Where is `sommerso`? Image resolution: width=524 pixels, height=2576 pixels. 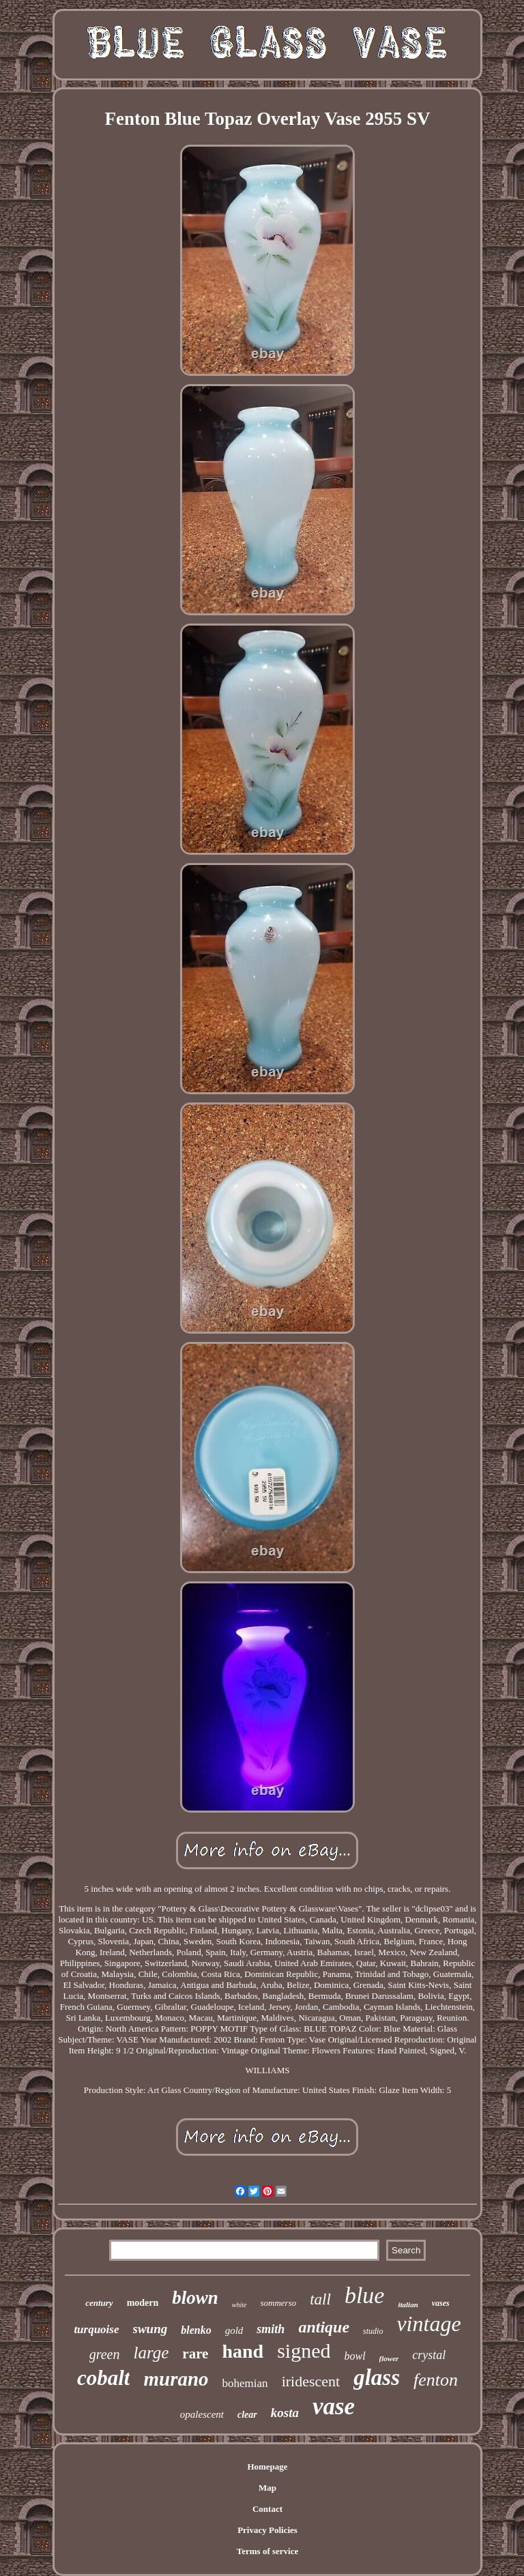 sommerso is located at coordinates (279, 2303).